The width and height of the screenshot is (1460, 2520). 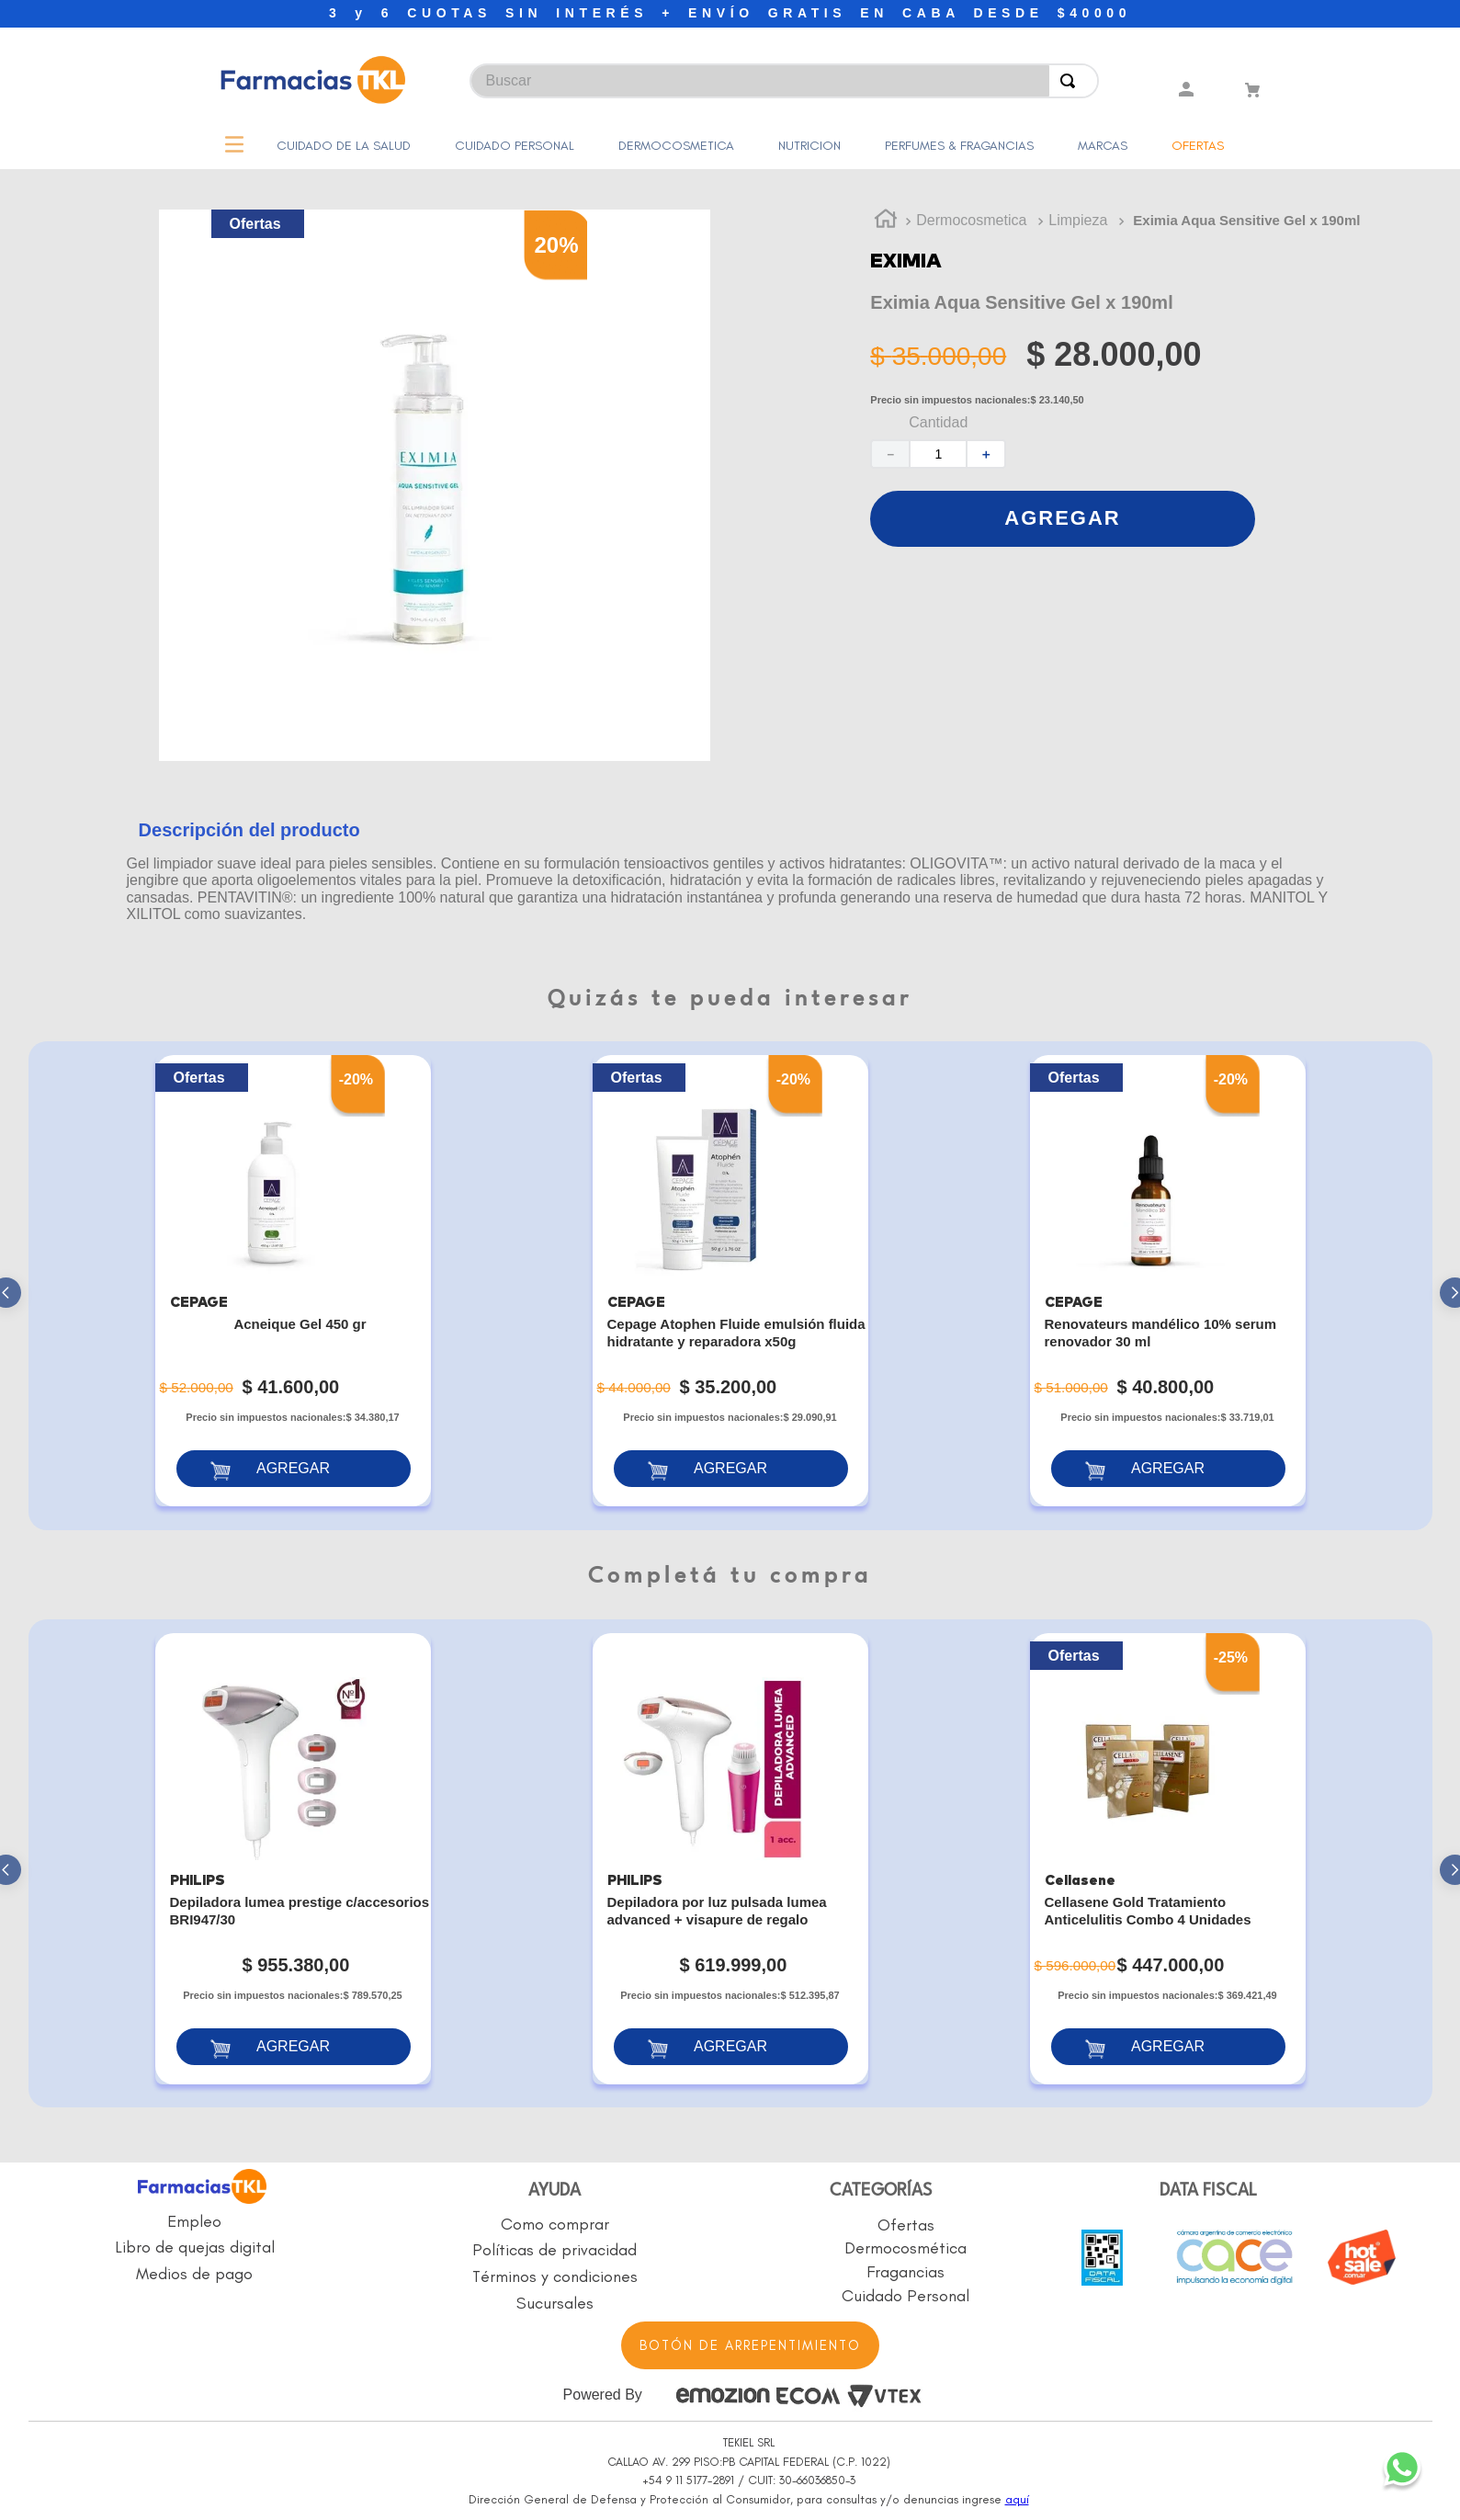 What do you see at coordinates (1168, 1858) in the screenshot?
I see `[Cellasene Gold Tratamiento Anticelulitis Combo 4 Unidades]` at bounding box center [1168, 1858].